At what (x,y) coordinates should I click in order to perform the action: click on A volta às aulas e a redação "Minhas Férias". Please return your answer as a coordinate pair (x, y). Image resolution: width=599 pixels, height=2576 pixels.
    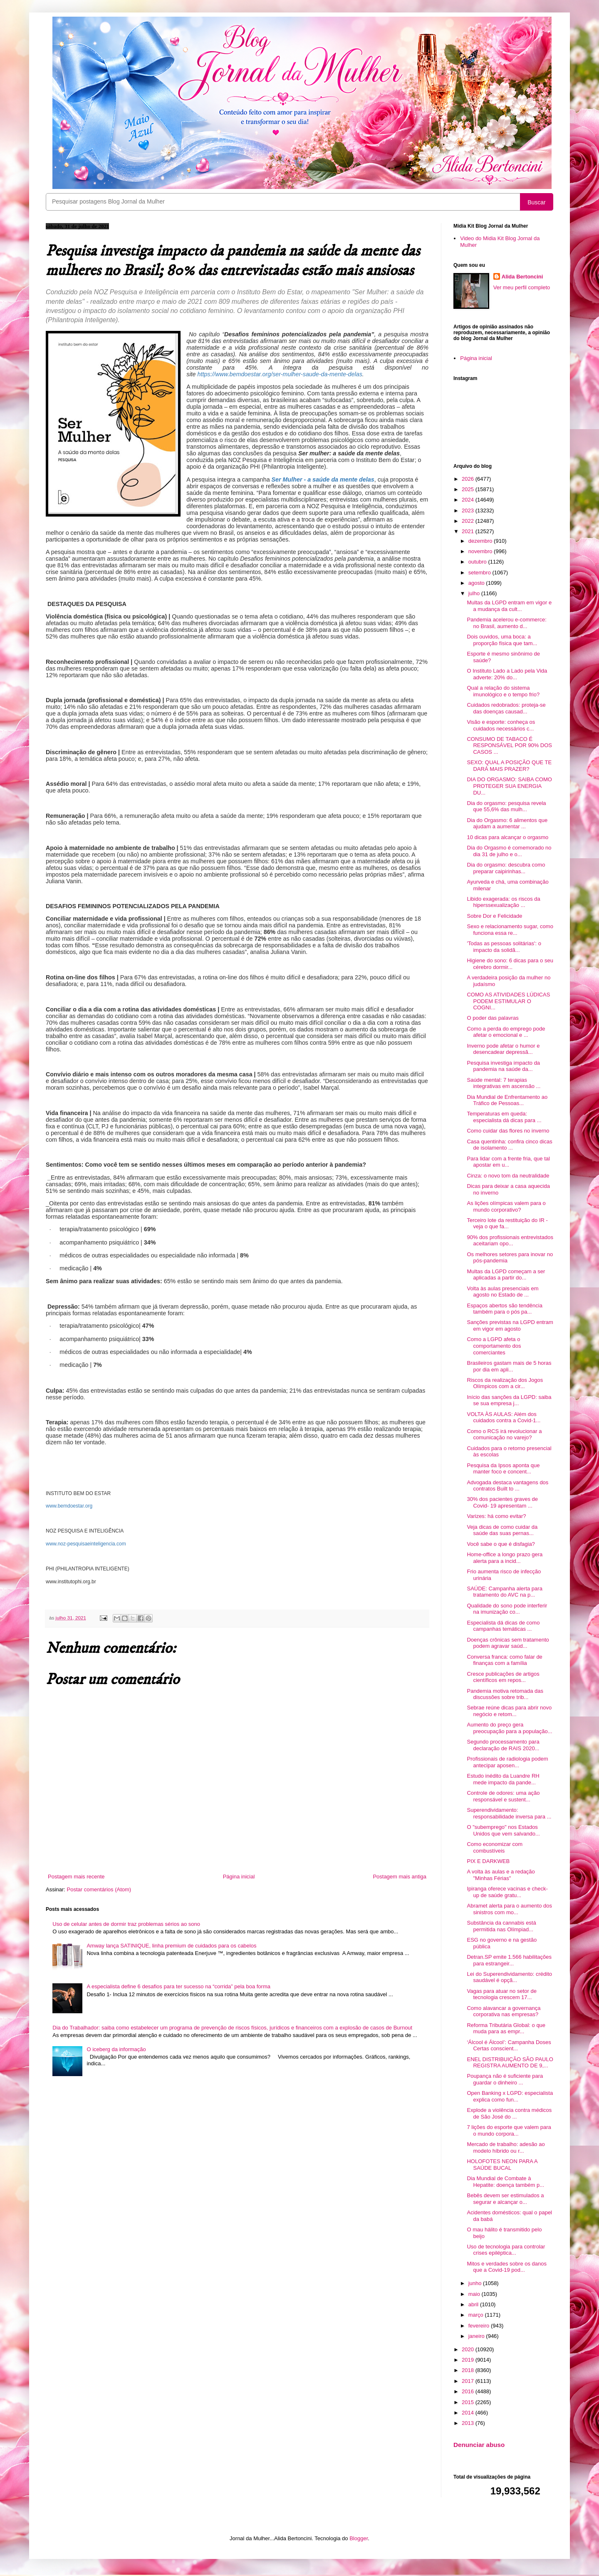
    Looking at the image, I should click on (501, 1874).